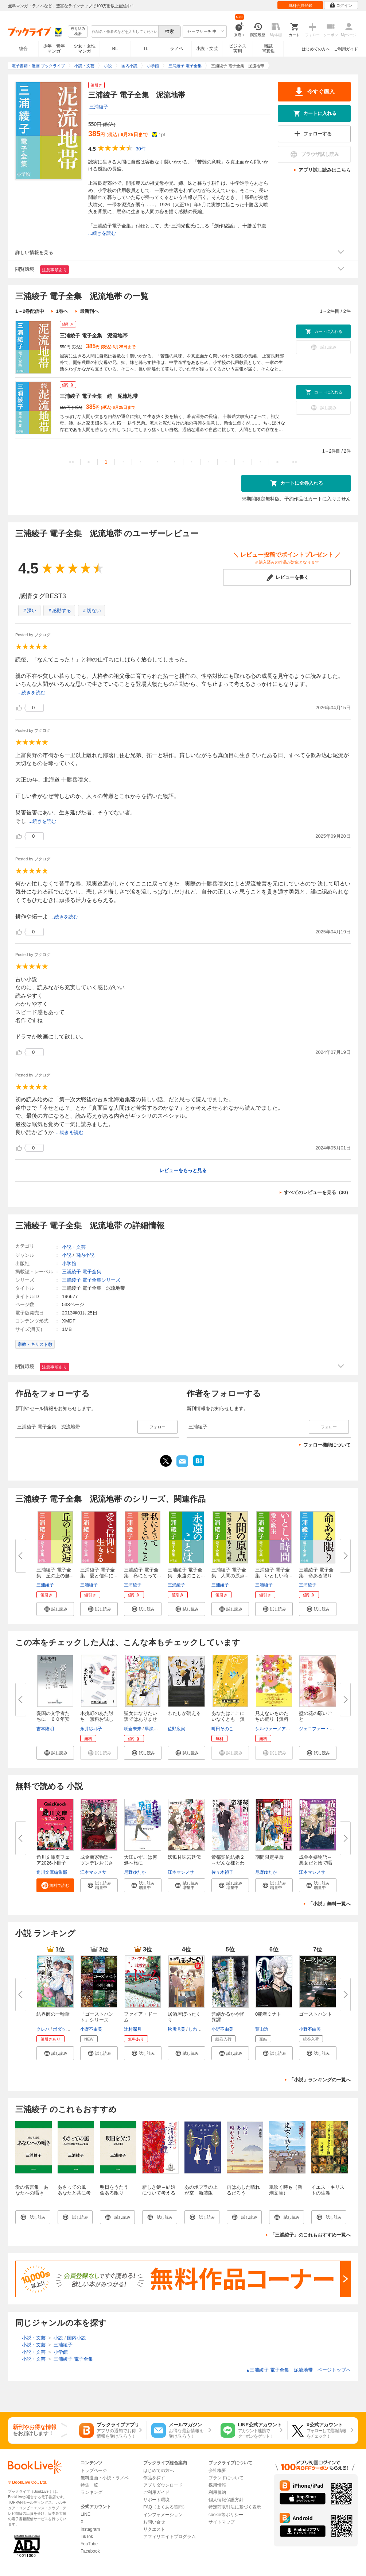 Image resolution: width=366 pixels, height=2576 pixels. What do you see at coordinates (96, 2019) in the screenshot?
I see `「ゴーストハント」シリーズ【全...` at bounding box center [96, 2019].